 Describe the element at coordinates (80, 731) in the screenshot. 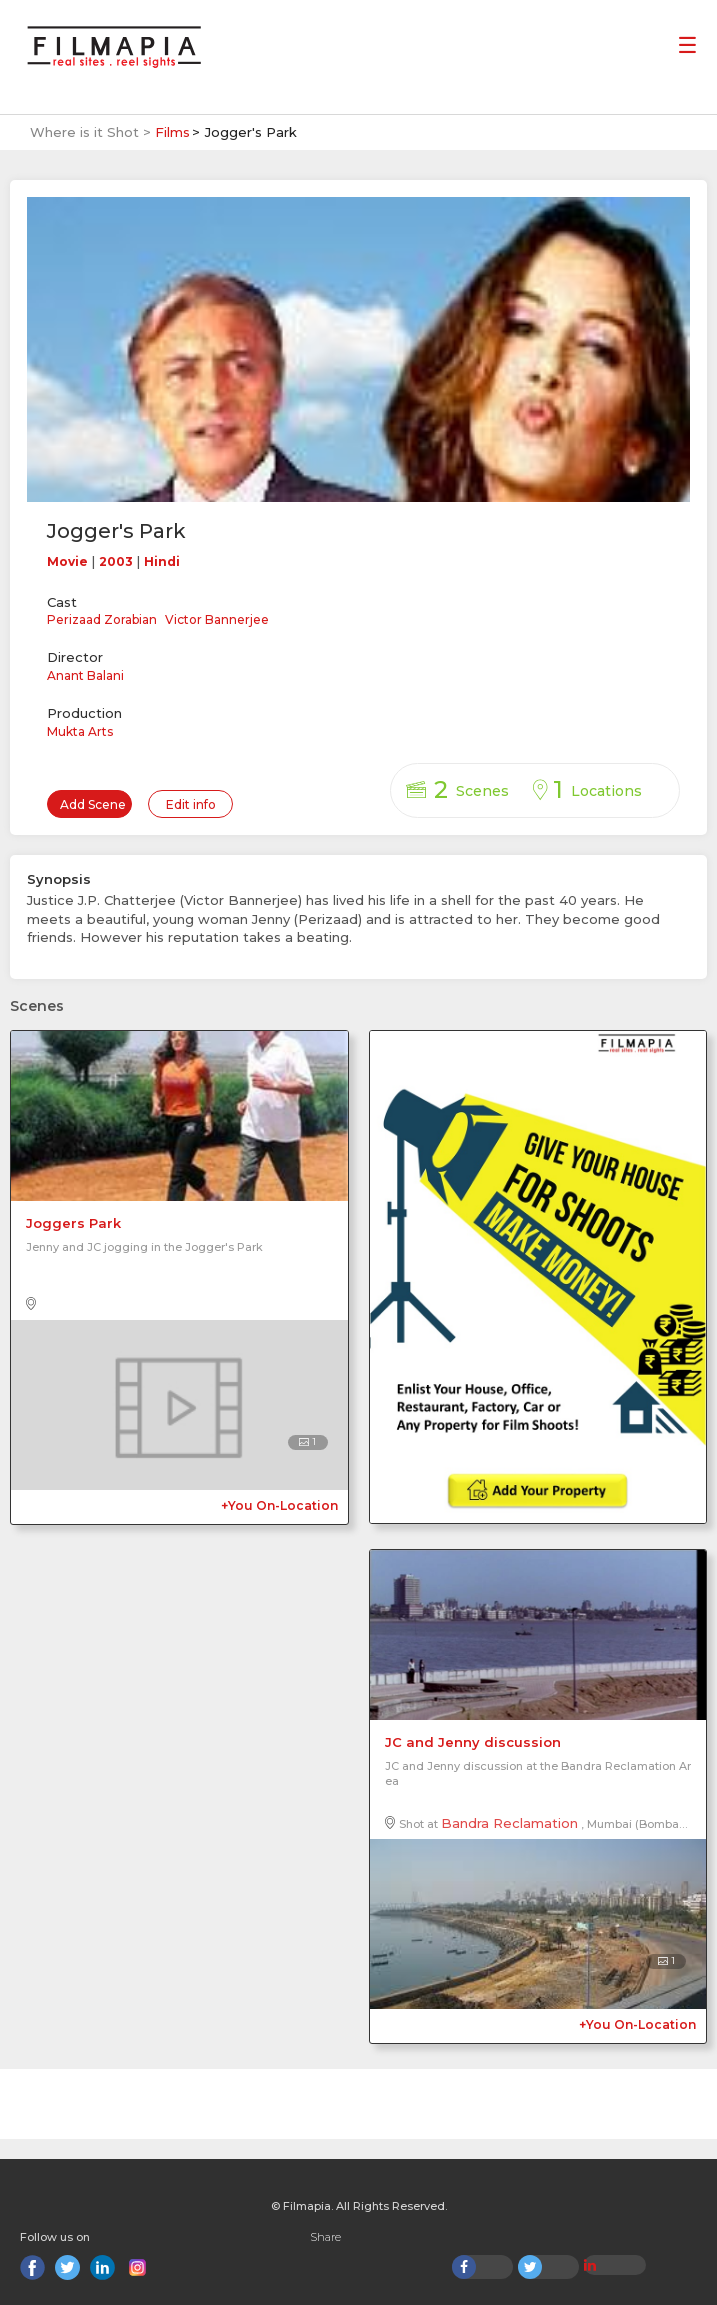

I see `Mukta Arts` at that location.